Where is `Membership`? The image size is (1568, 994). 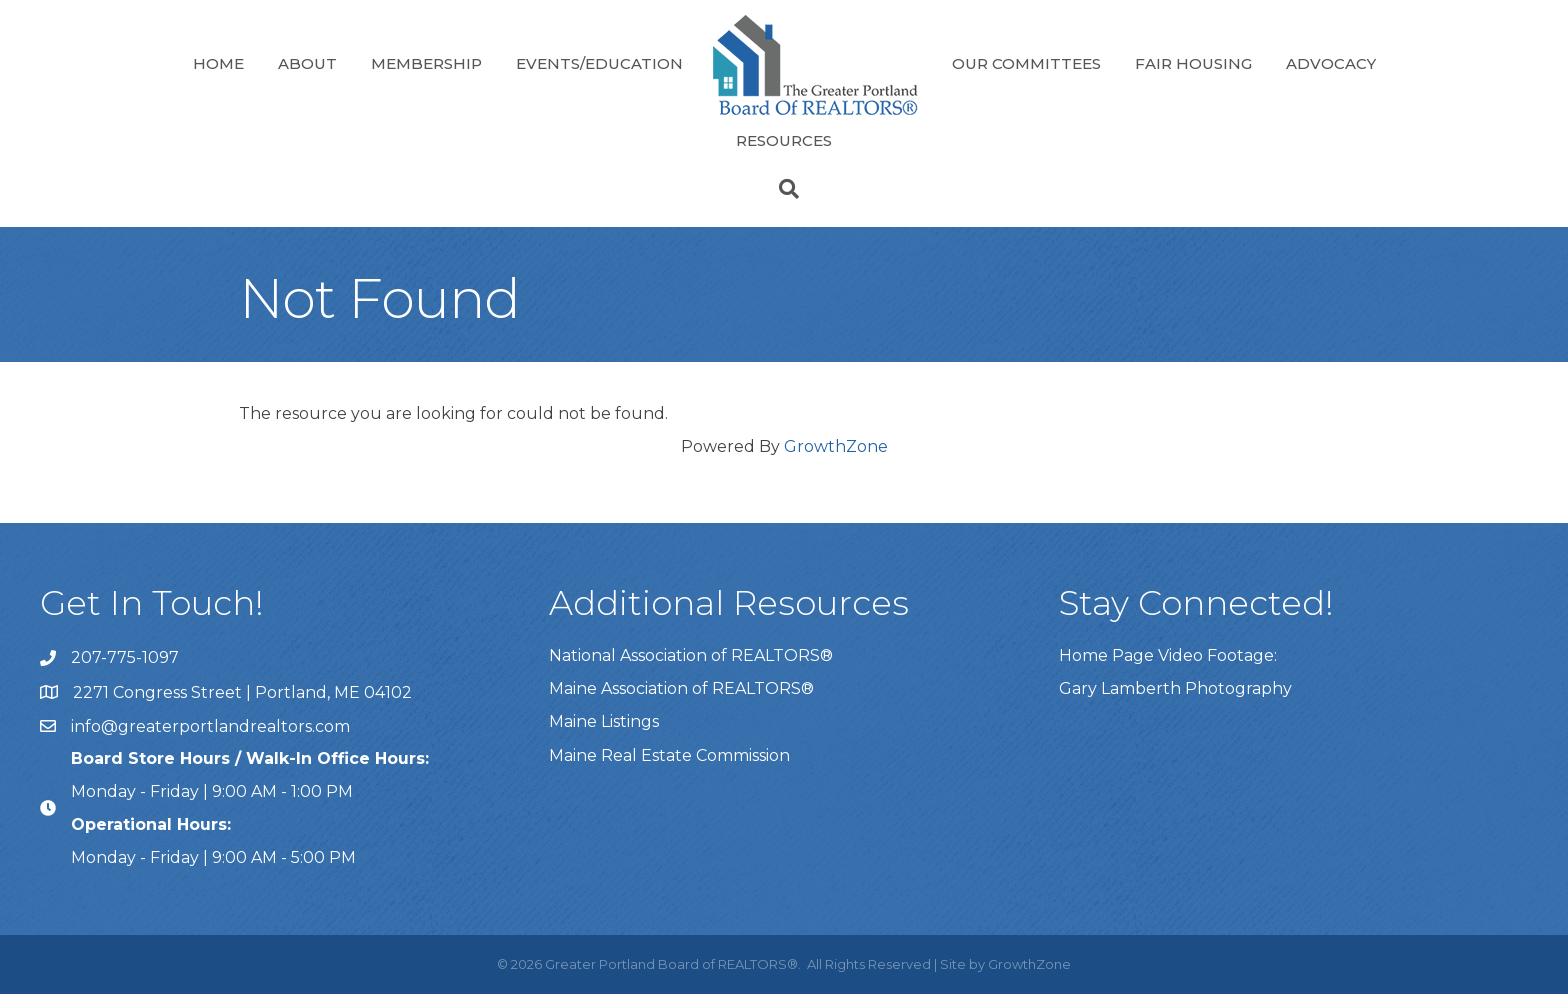 Membership is located at coordinates (426, 63).